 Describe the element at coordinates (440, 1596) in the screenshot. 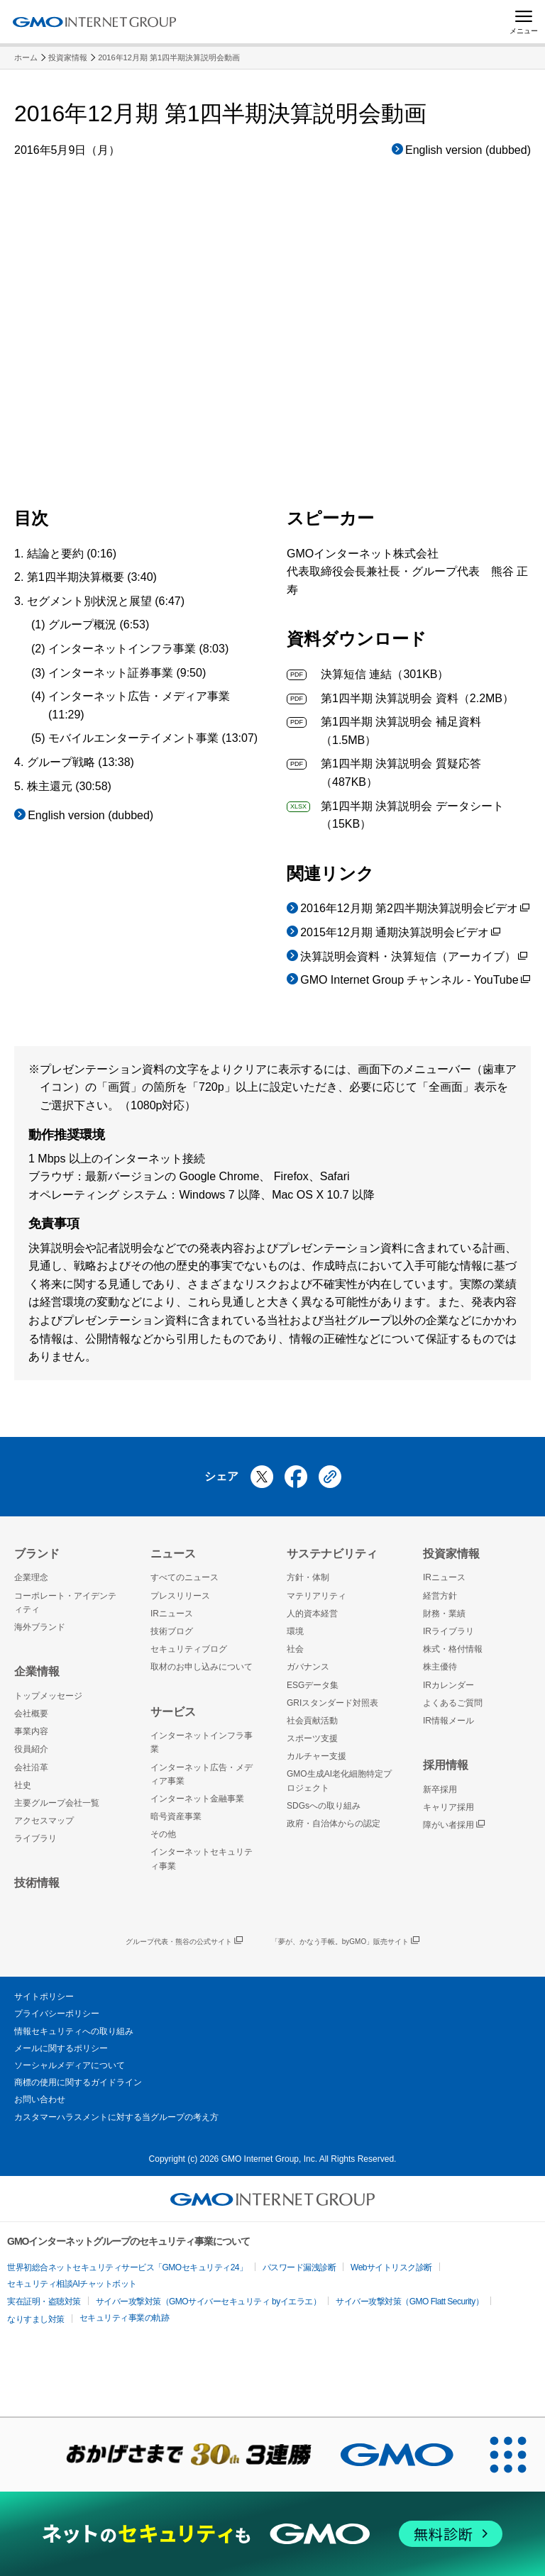

I see `経営方針` at that location.